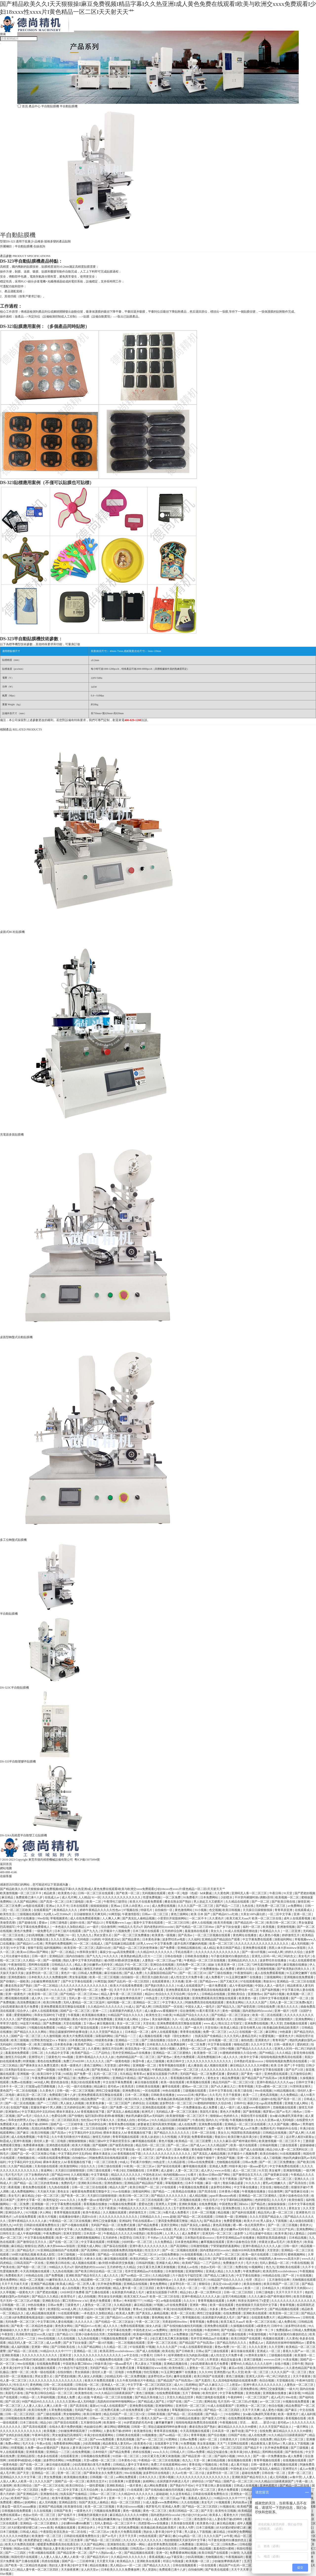 The width and height of the screenshot is (316, 2576). Describe the element at coordinates (82, 2090) in the screenshot. I see `一区二区三区视频` at that location.